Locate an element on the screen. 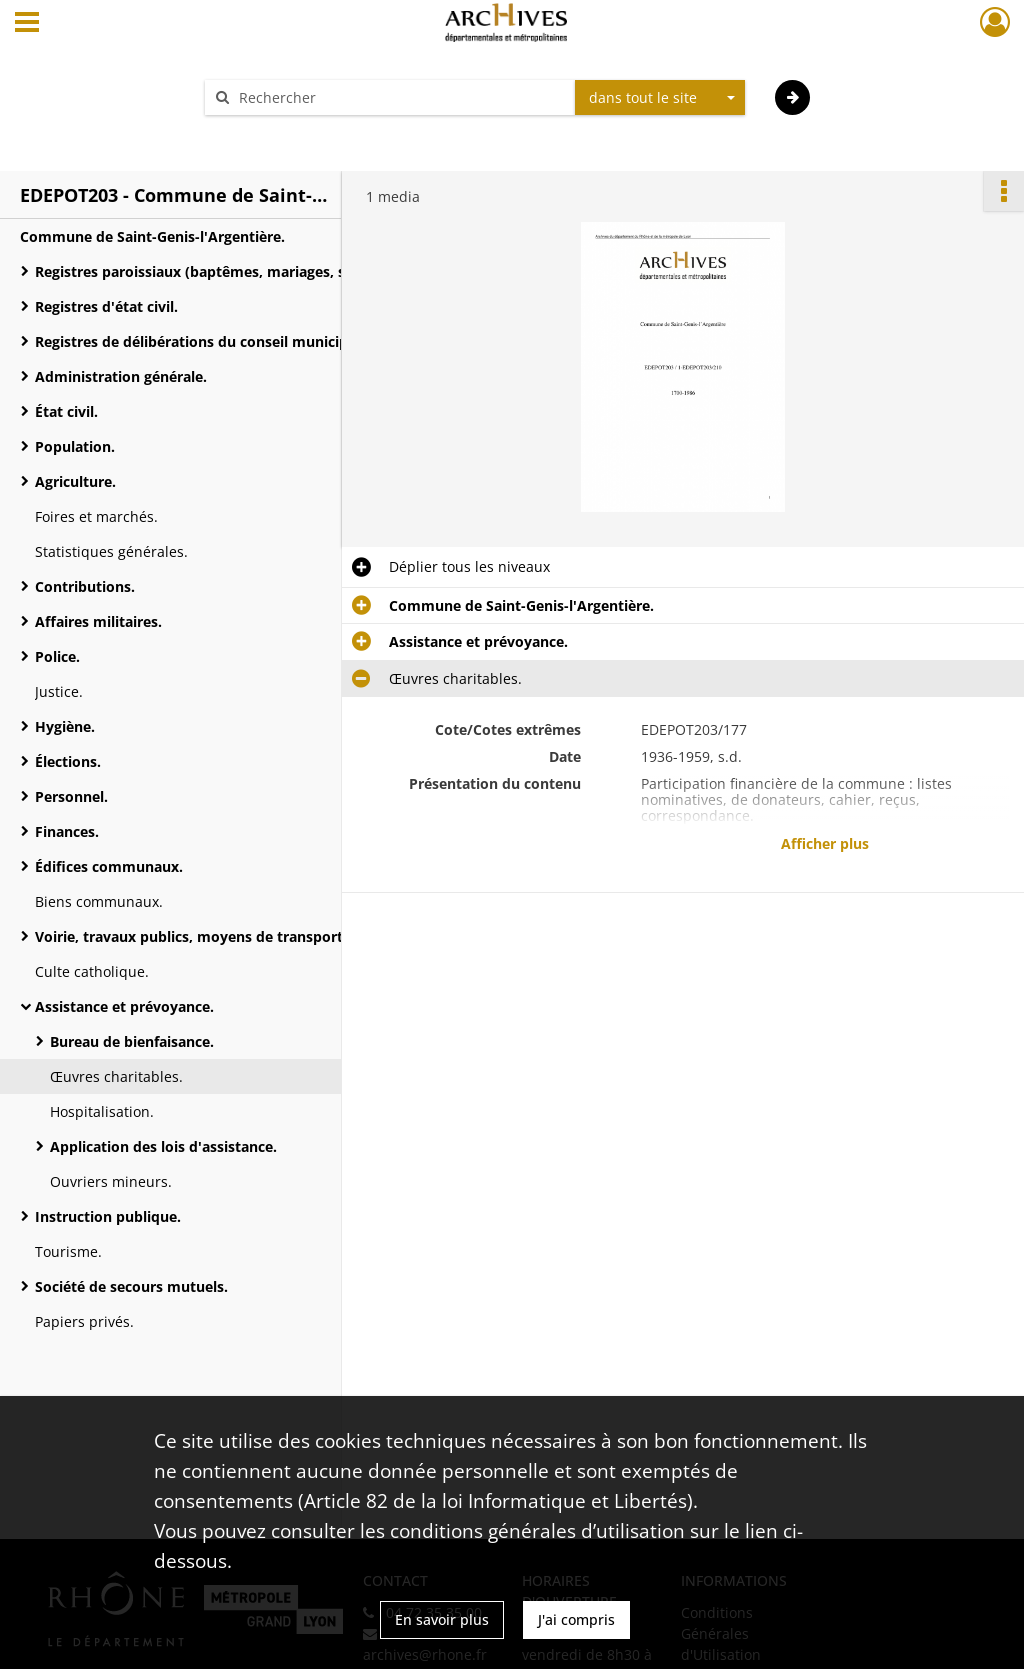  Œuvres charitables. is located at coordinates (116, 1076).